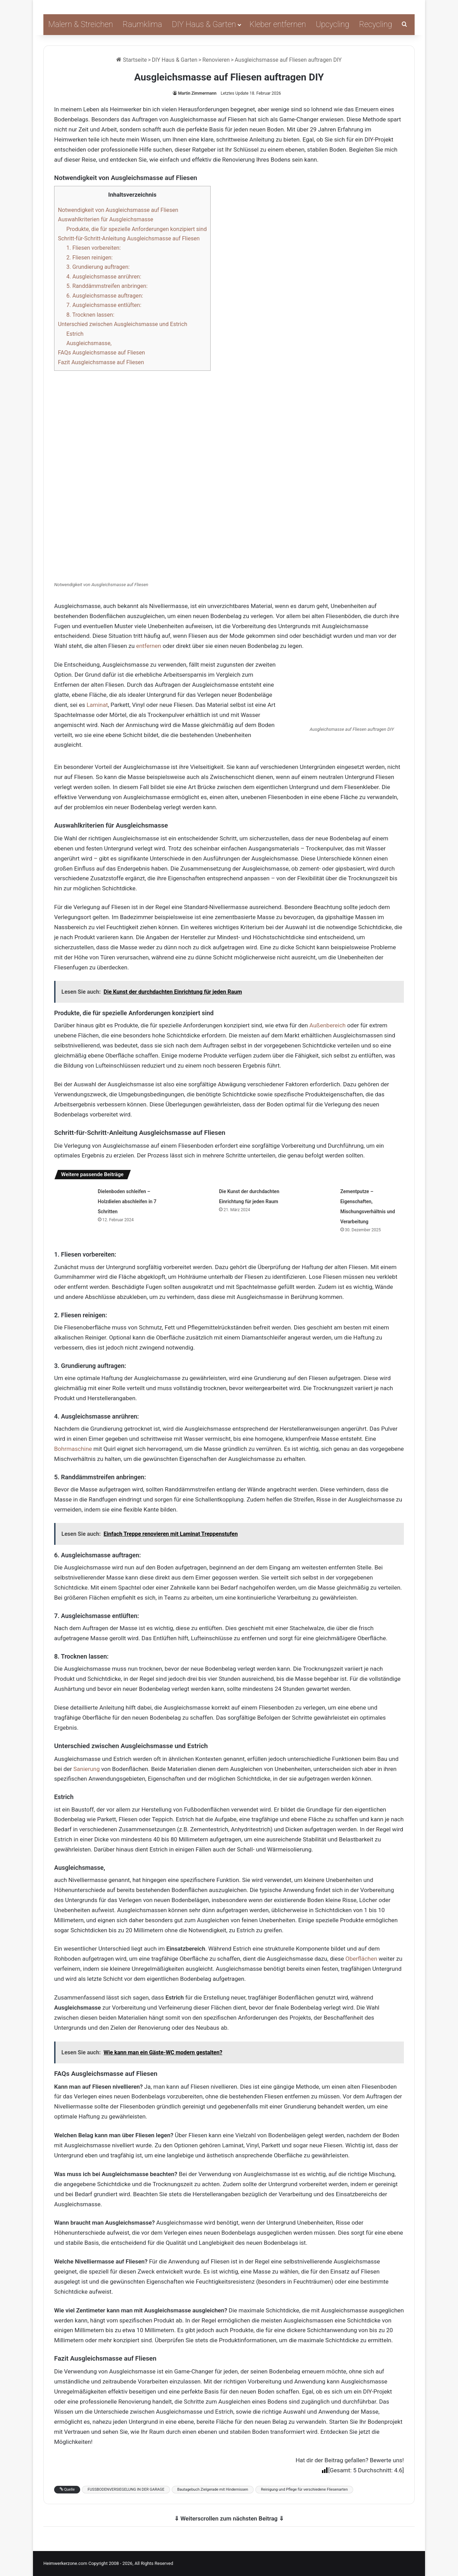  I want to click on Fazit Ausgleichsmasse auf Fliesen, so click(101, 362).